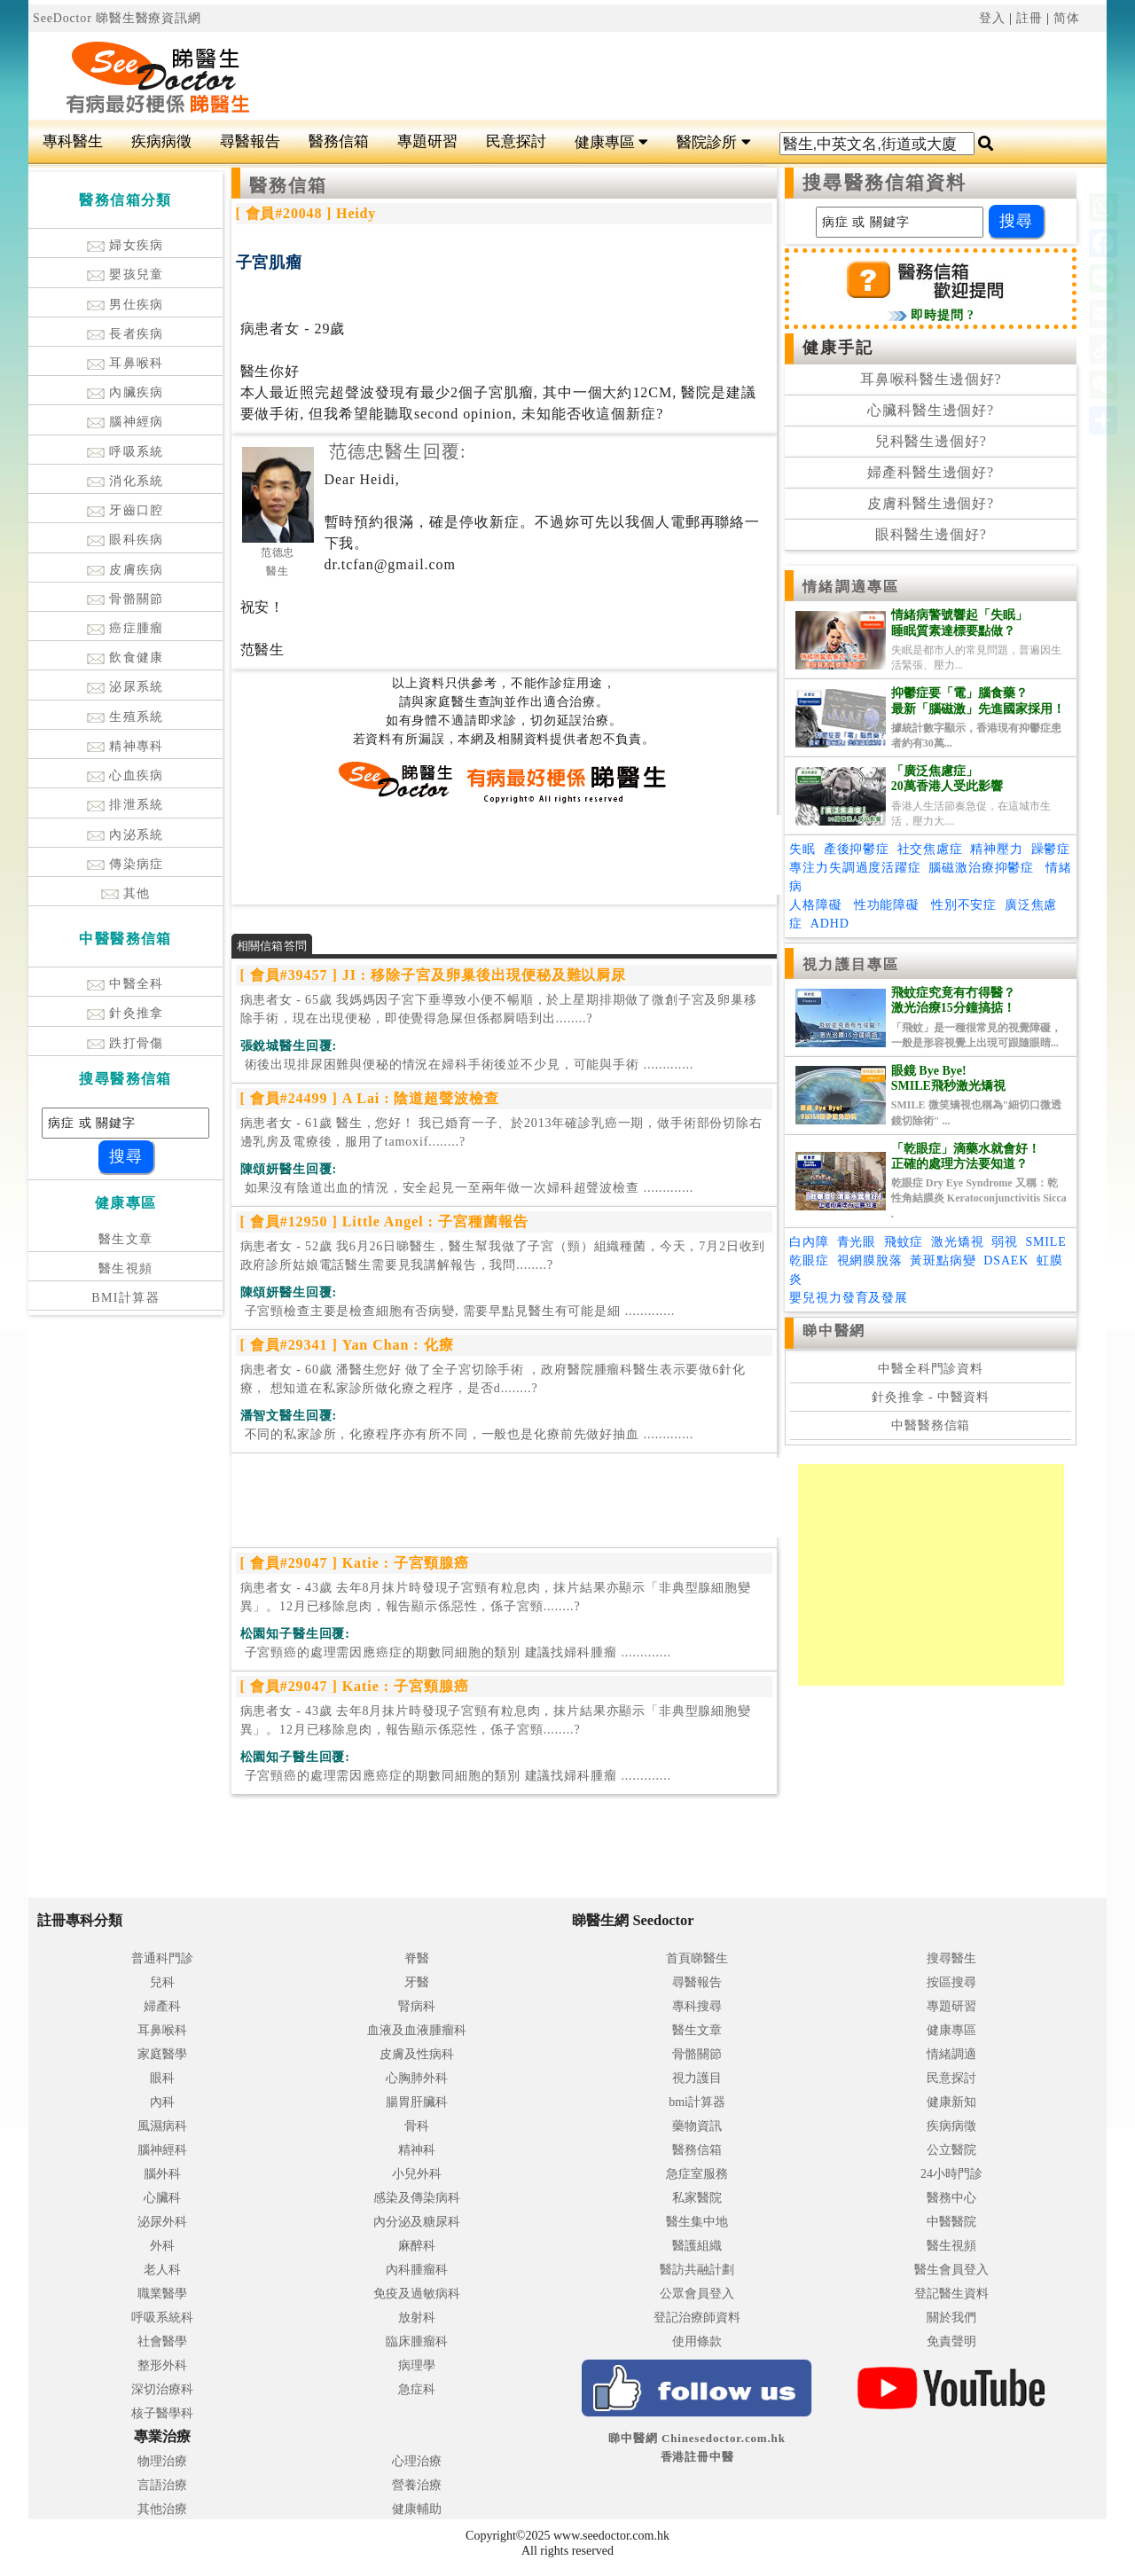  What do you see at coordinates (125, 864) in the screenshot?
I see `傳染病症` at bounding box center [125, 864].